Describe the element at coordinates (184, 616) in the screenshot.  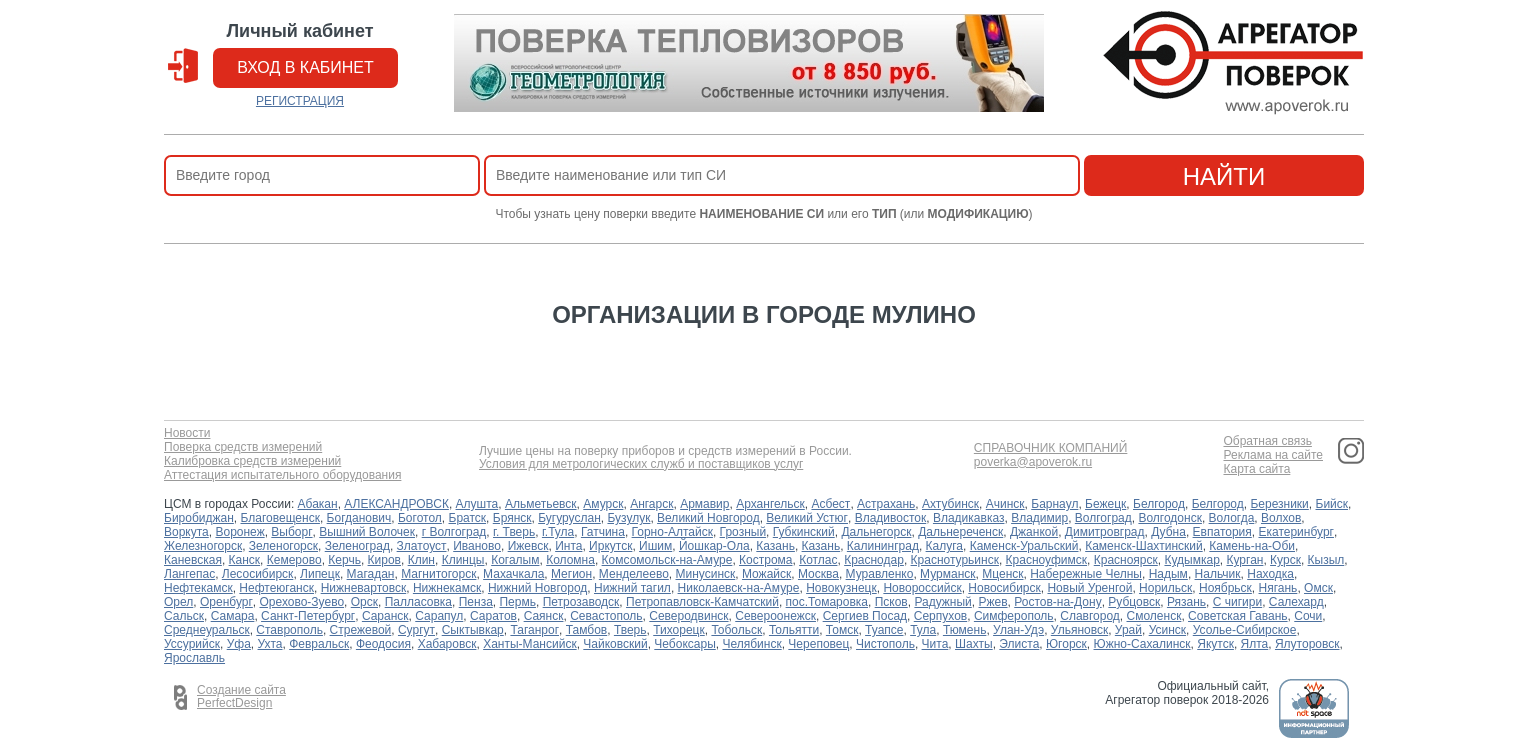
I see `Сальск` at that location.